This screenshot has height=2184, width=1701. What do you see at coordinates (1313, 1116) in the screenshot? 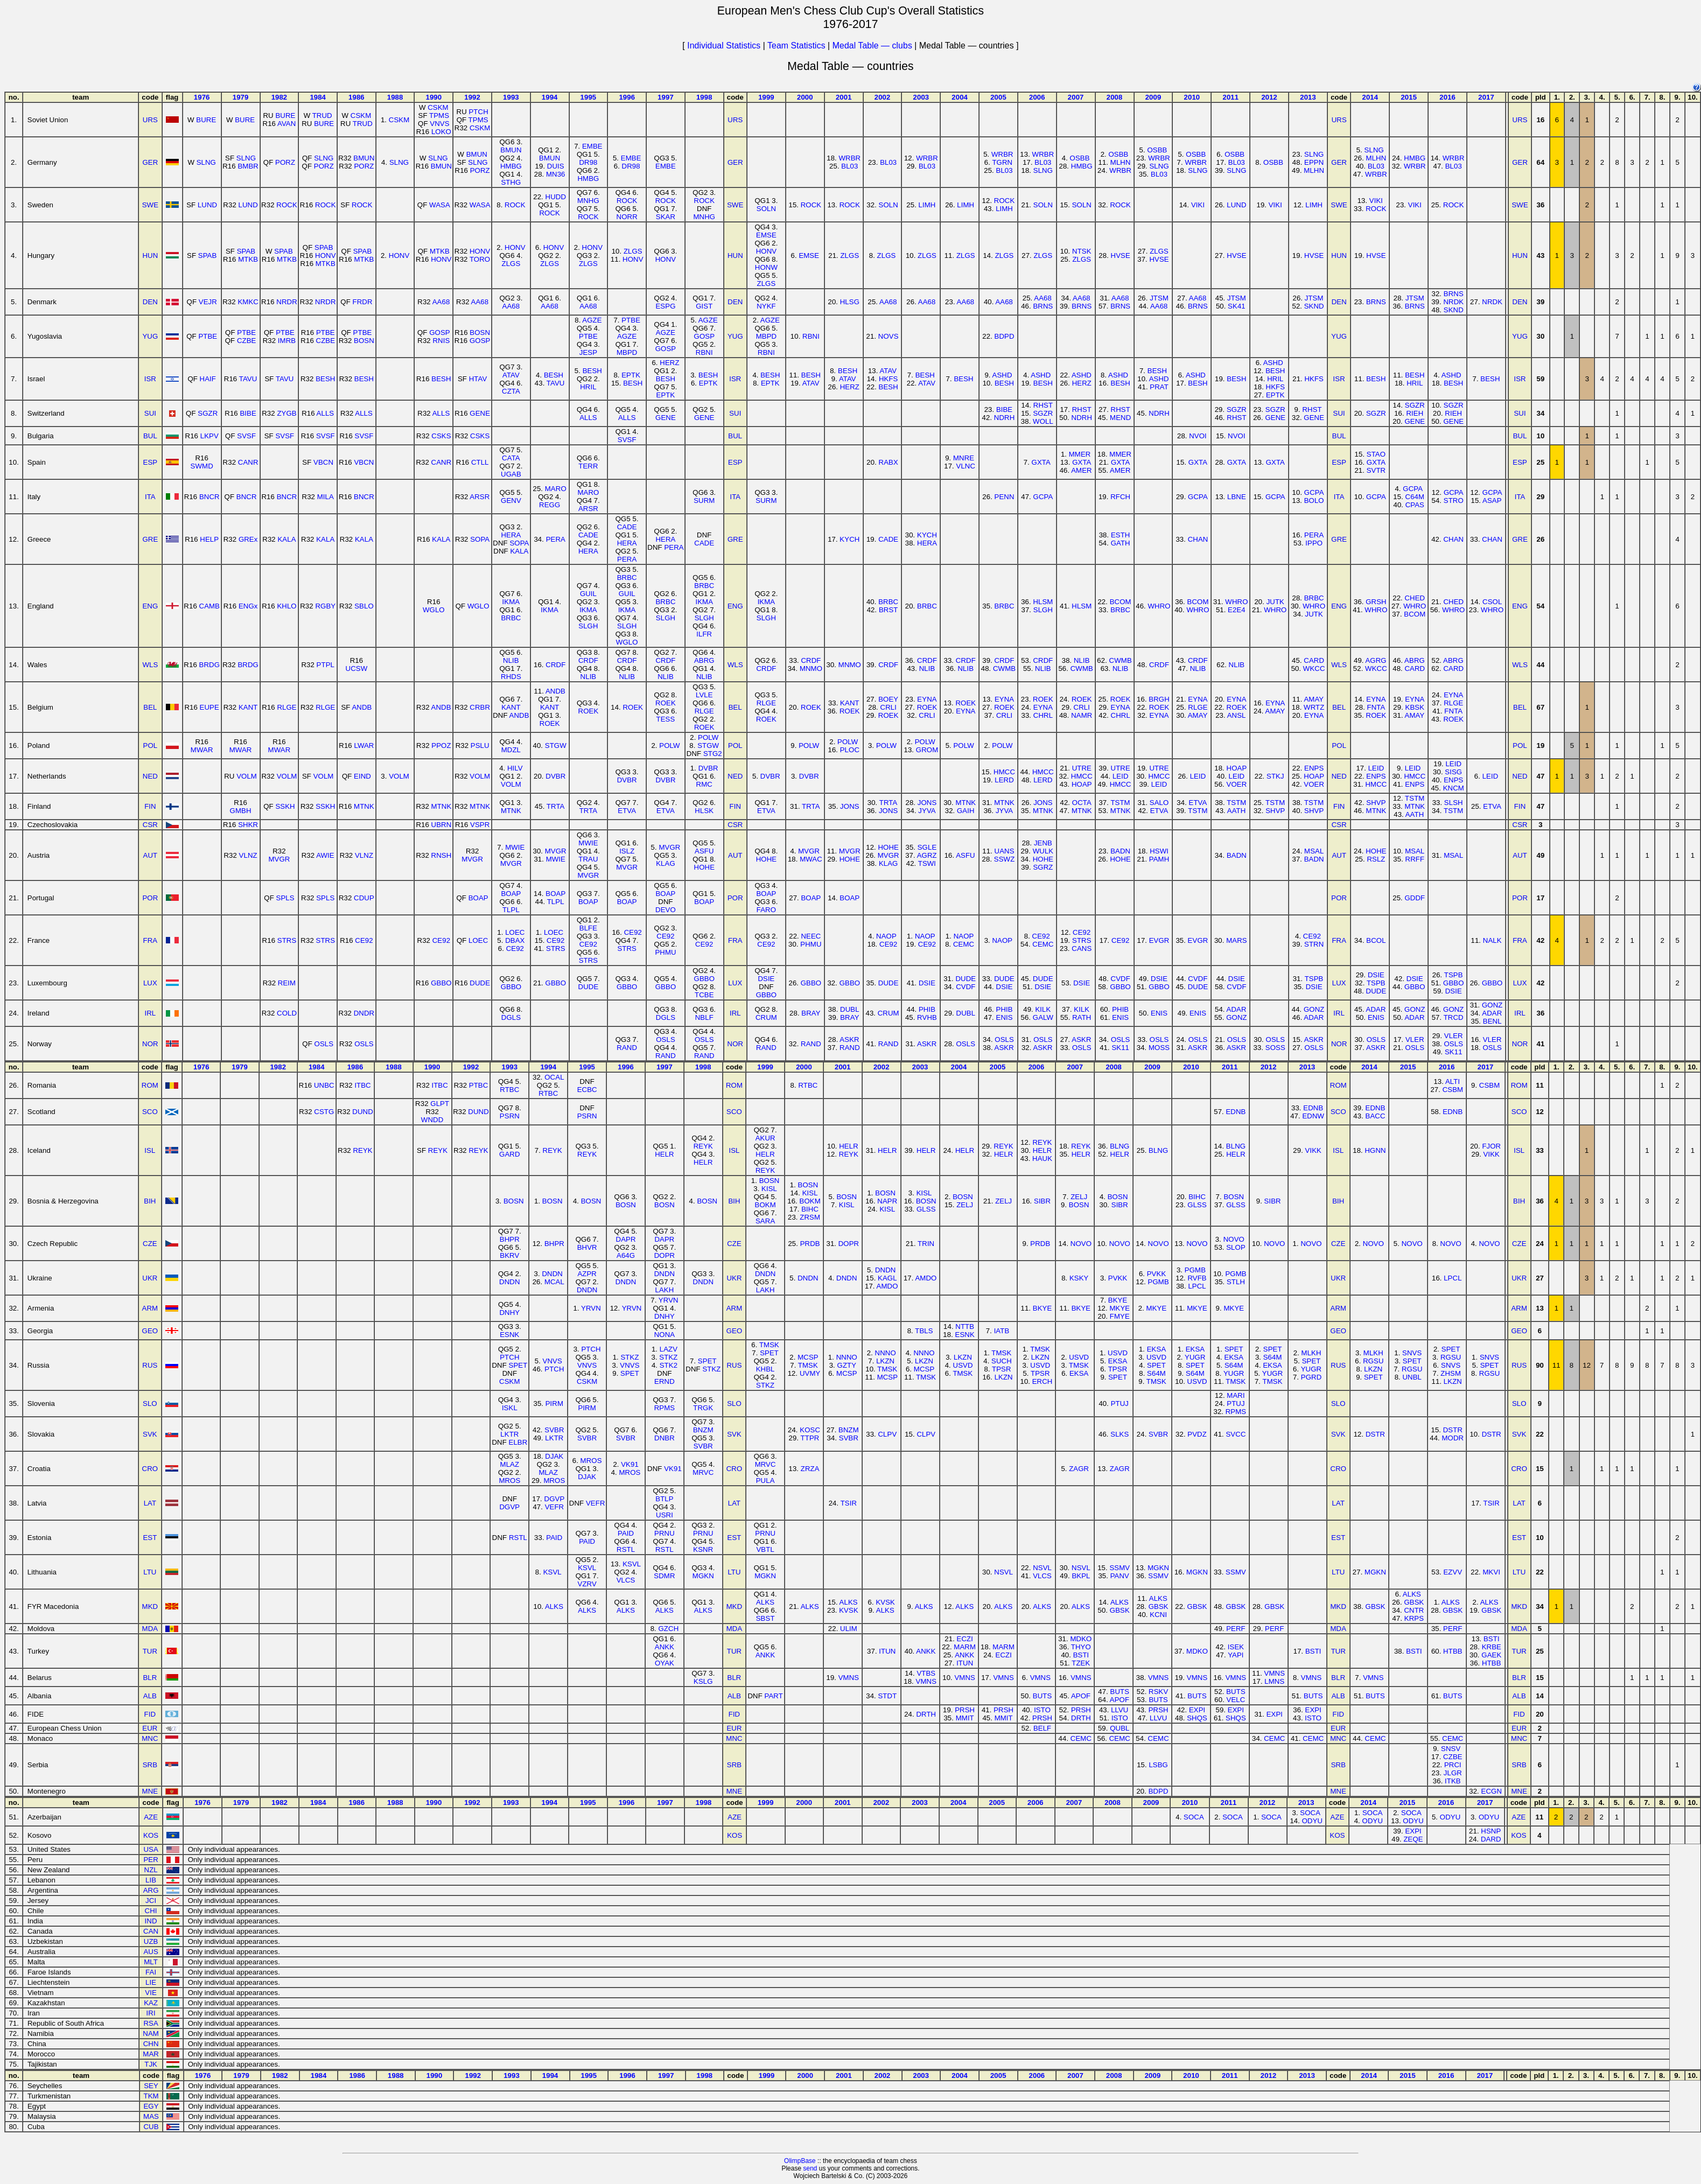
I see `EDNW` at bounding box center [1313, 1116].